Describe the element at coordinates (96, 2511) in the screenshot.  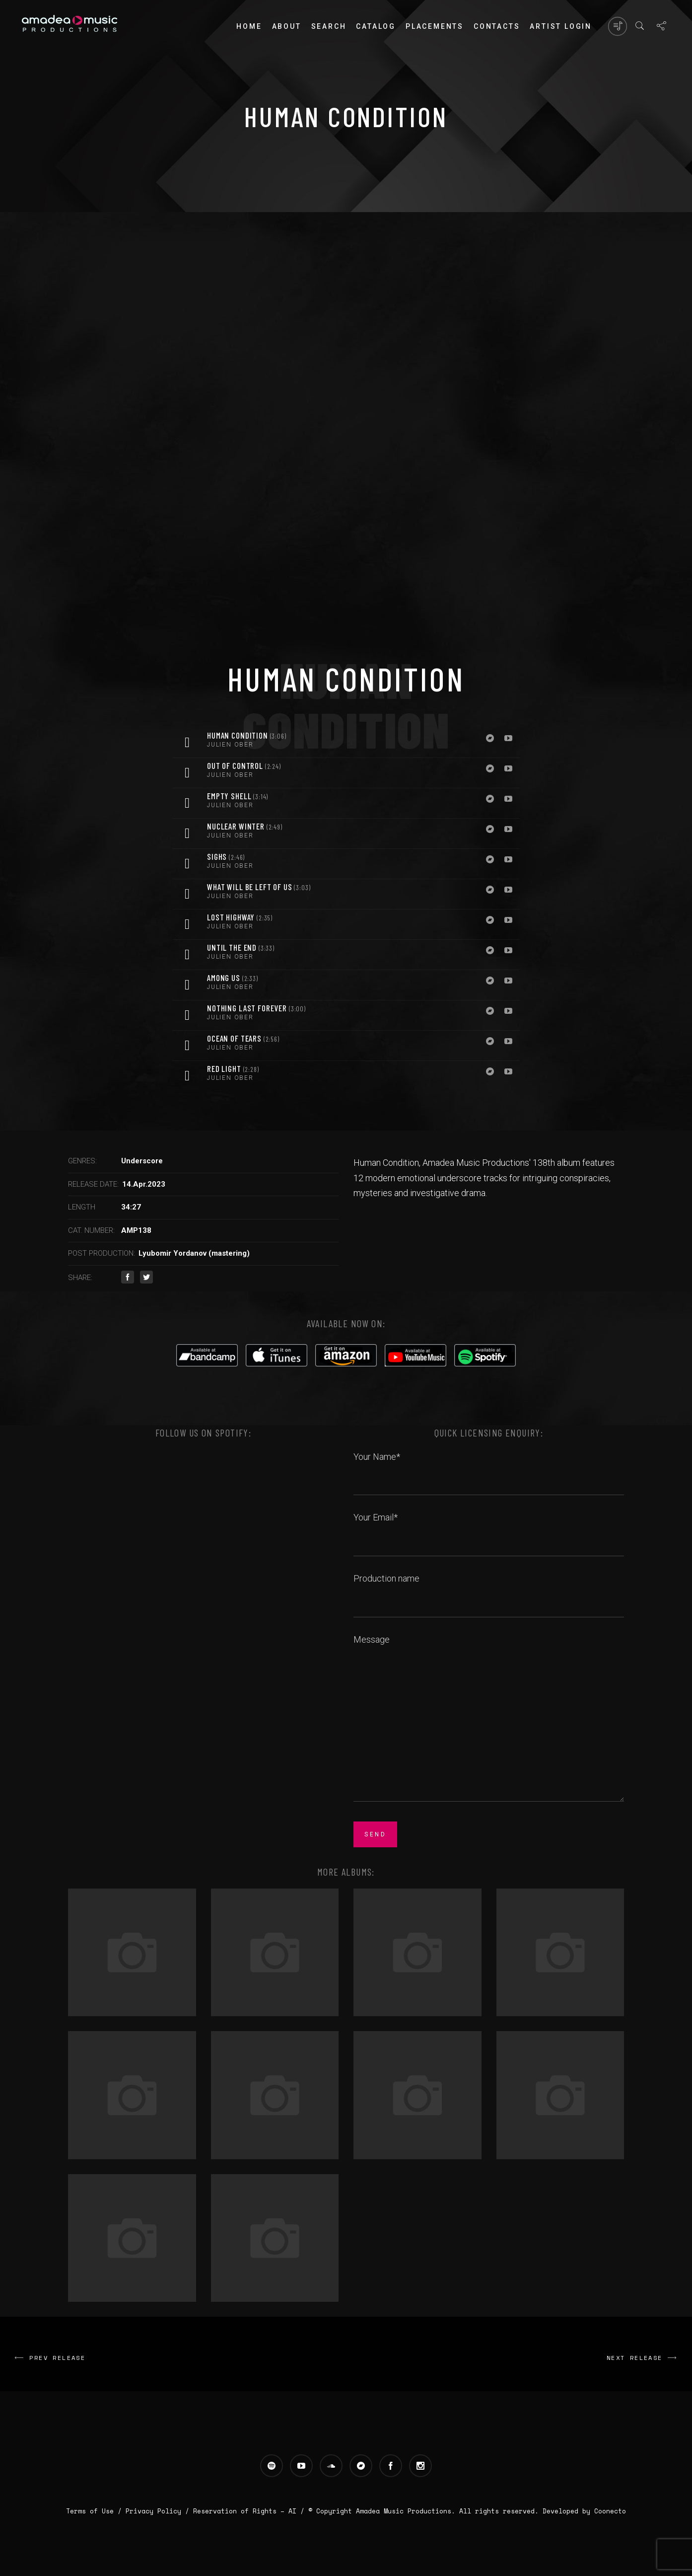
I see `Terms of Use /` at that location.